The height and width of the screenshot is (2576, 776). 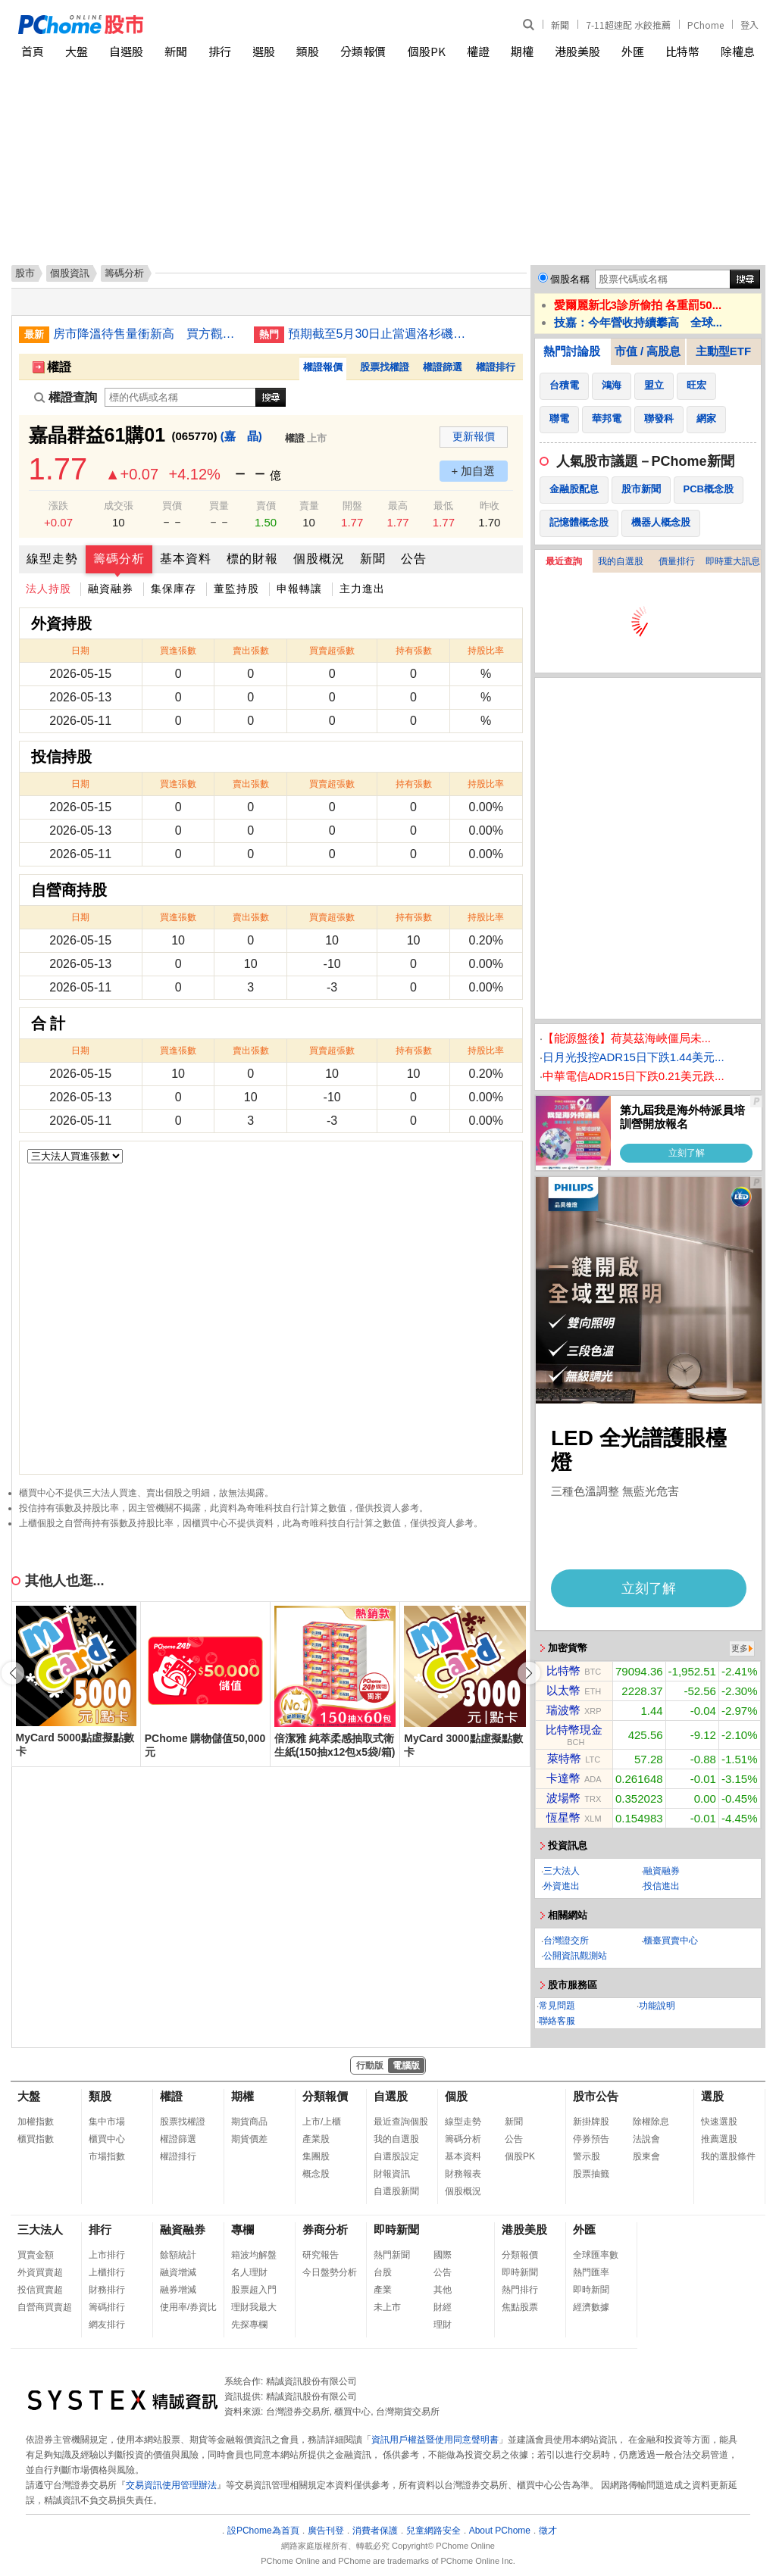 What do you see at coordinates (563, 1817) in the screenshot?
I see `恆星幣` at bounding box center [563, 1817].